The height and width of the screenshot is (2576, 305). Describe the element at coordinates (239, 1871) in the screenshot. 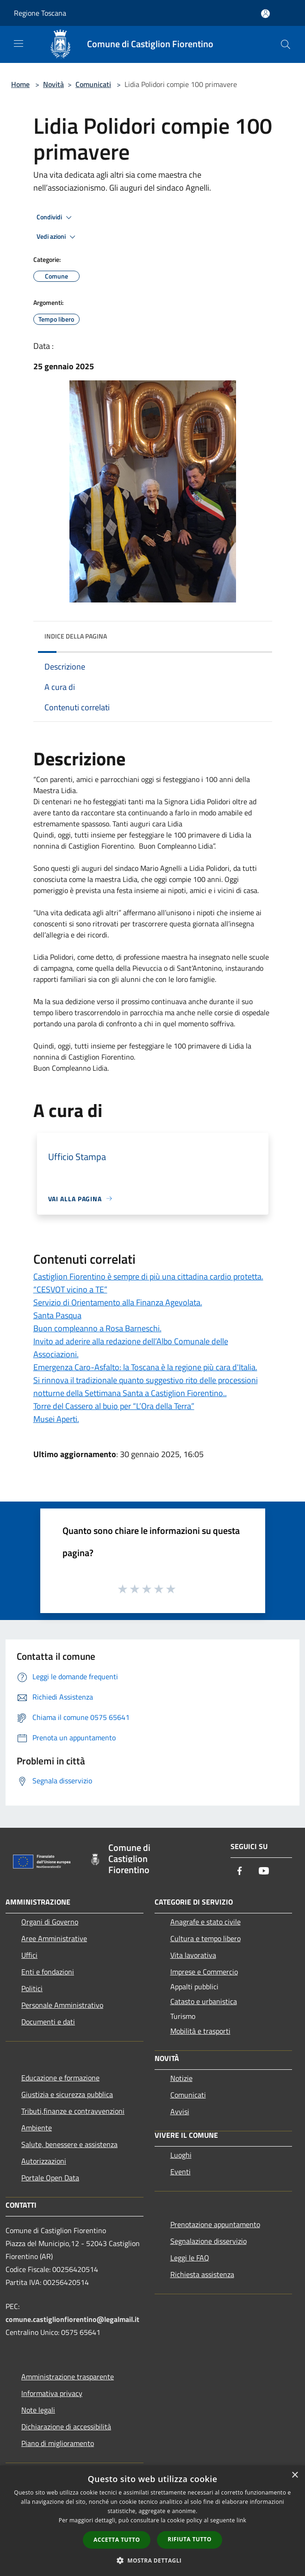

I see `[Facebook]` at that location.